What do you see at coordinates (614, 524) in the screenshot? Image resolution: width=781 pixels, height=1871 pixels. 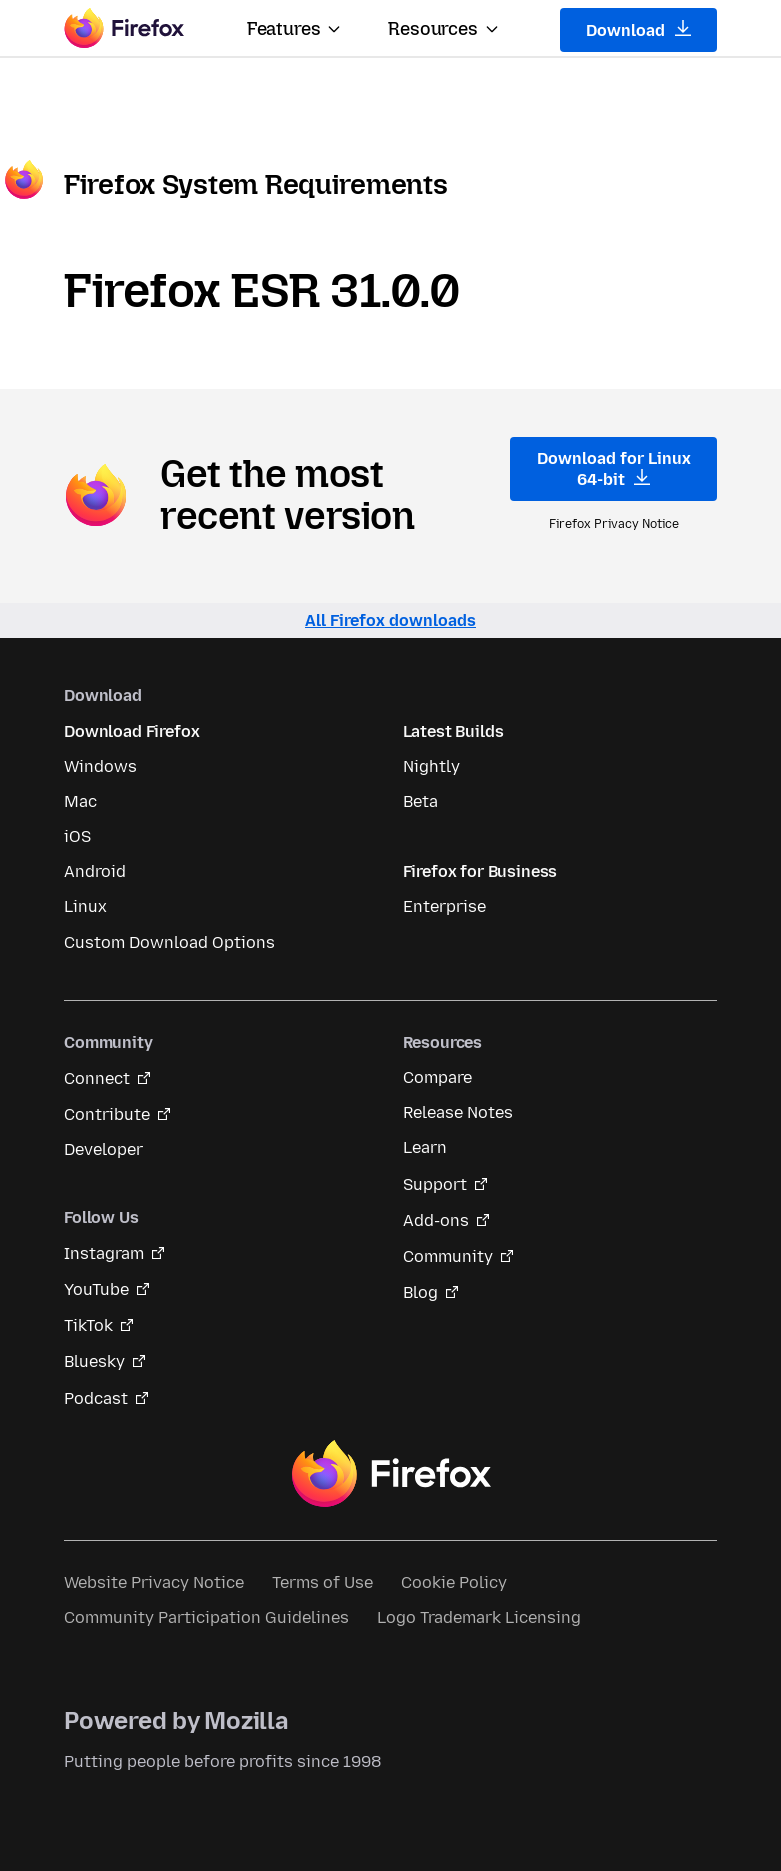 I see `Firefox Privacy Notice` at bounding box center [614, 524].